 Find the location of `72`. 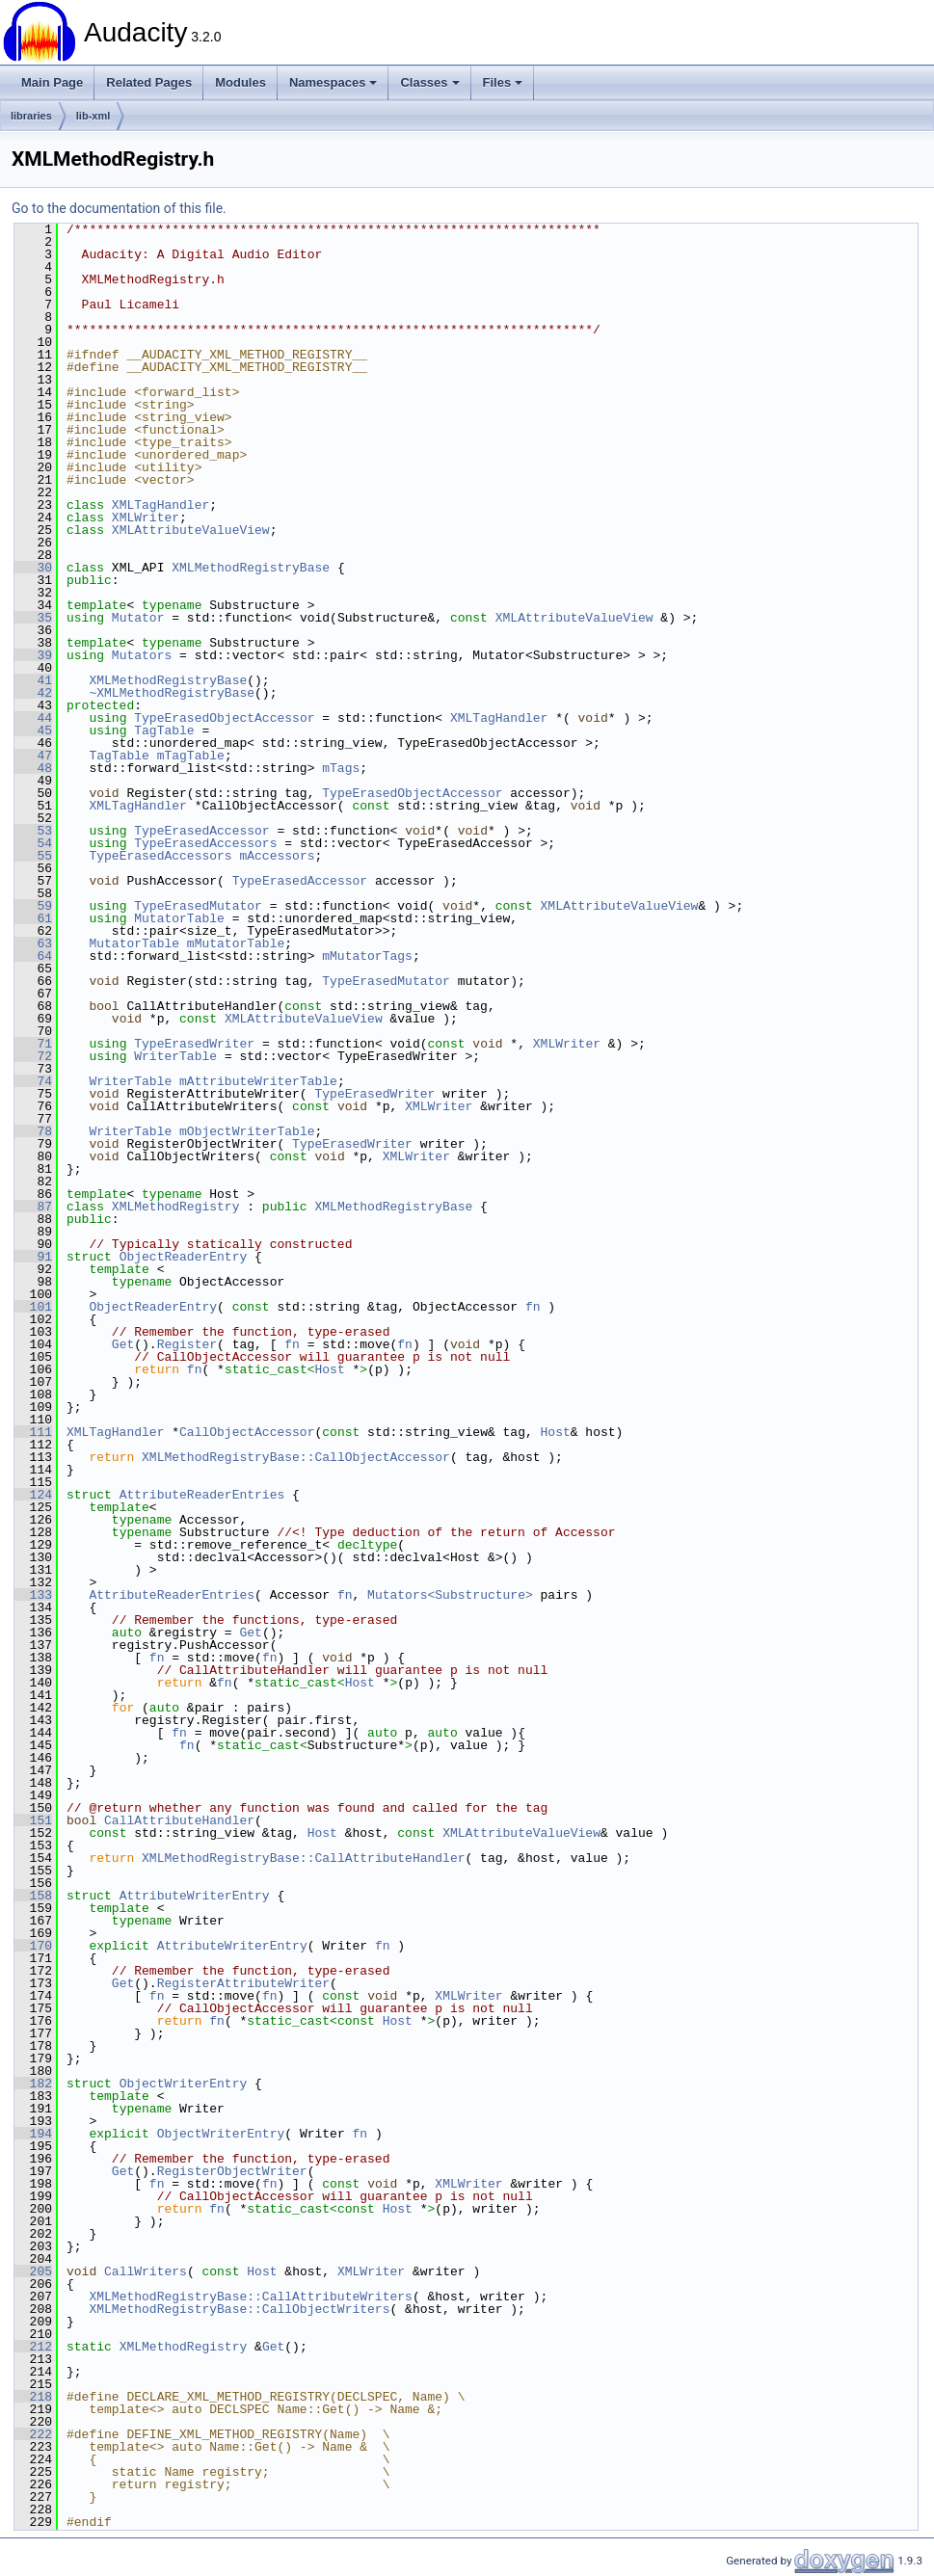

72 is located at coordinates (33, 1056).